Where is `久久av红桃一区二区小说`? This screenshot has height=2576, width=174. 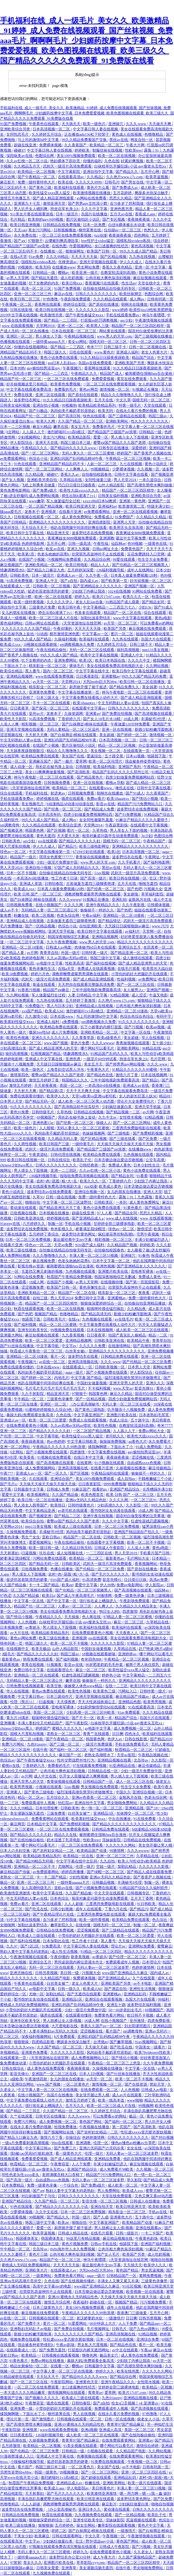
久久av红桃一区二区小说 is located at coordinates (27, 161).